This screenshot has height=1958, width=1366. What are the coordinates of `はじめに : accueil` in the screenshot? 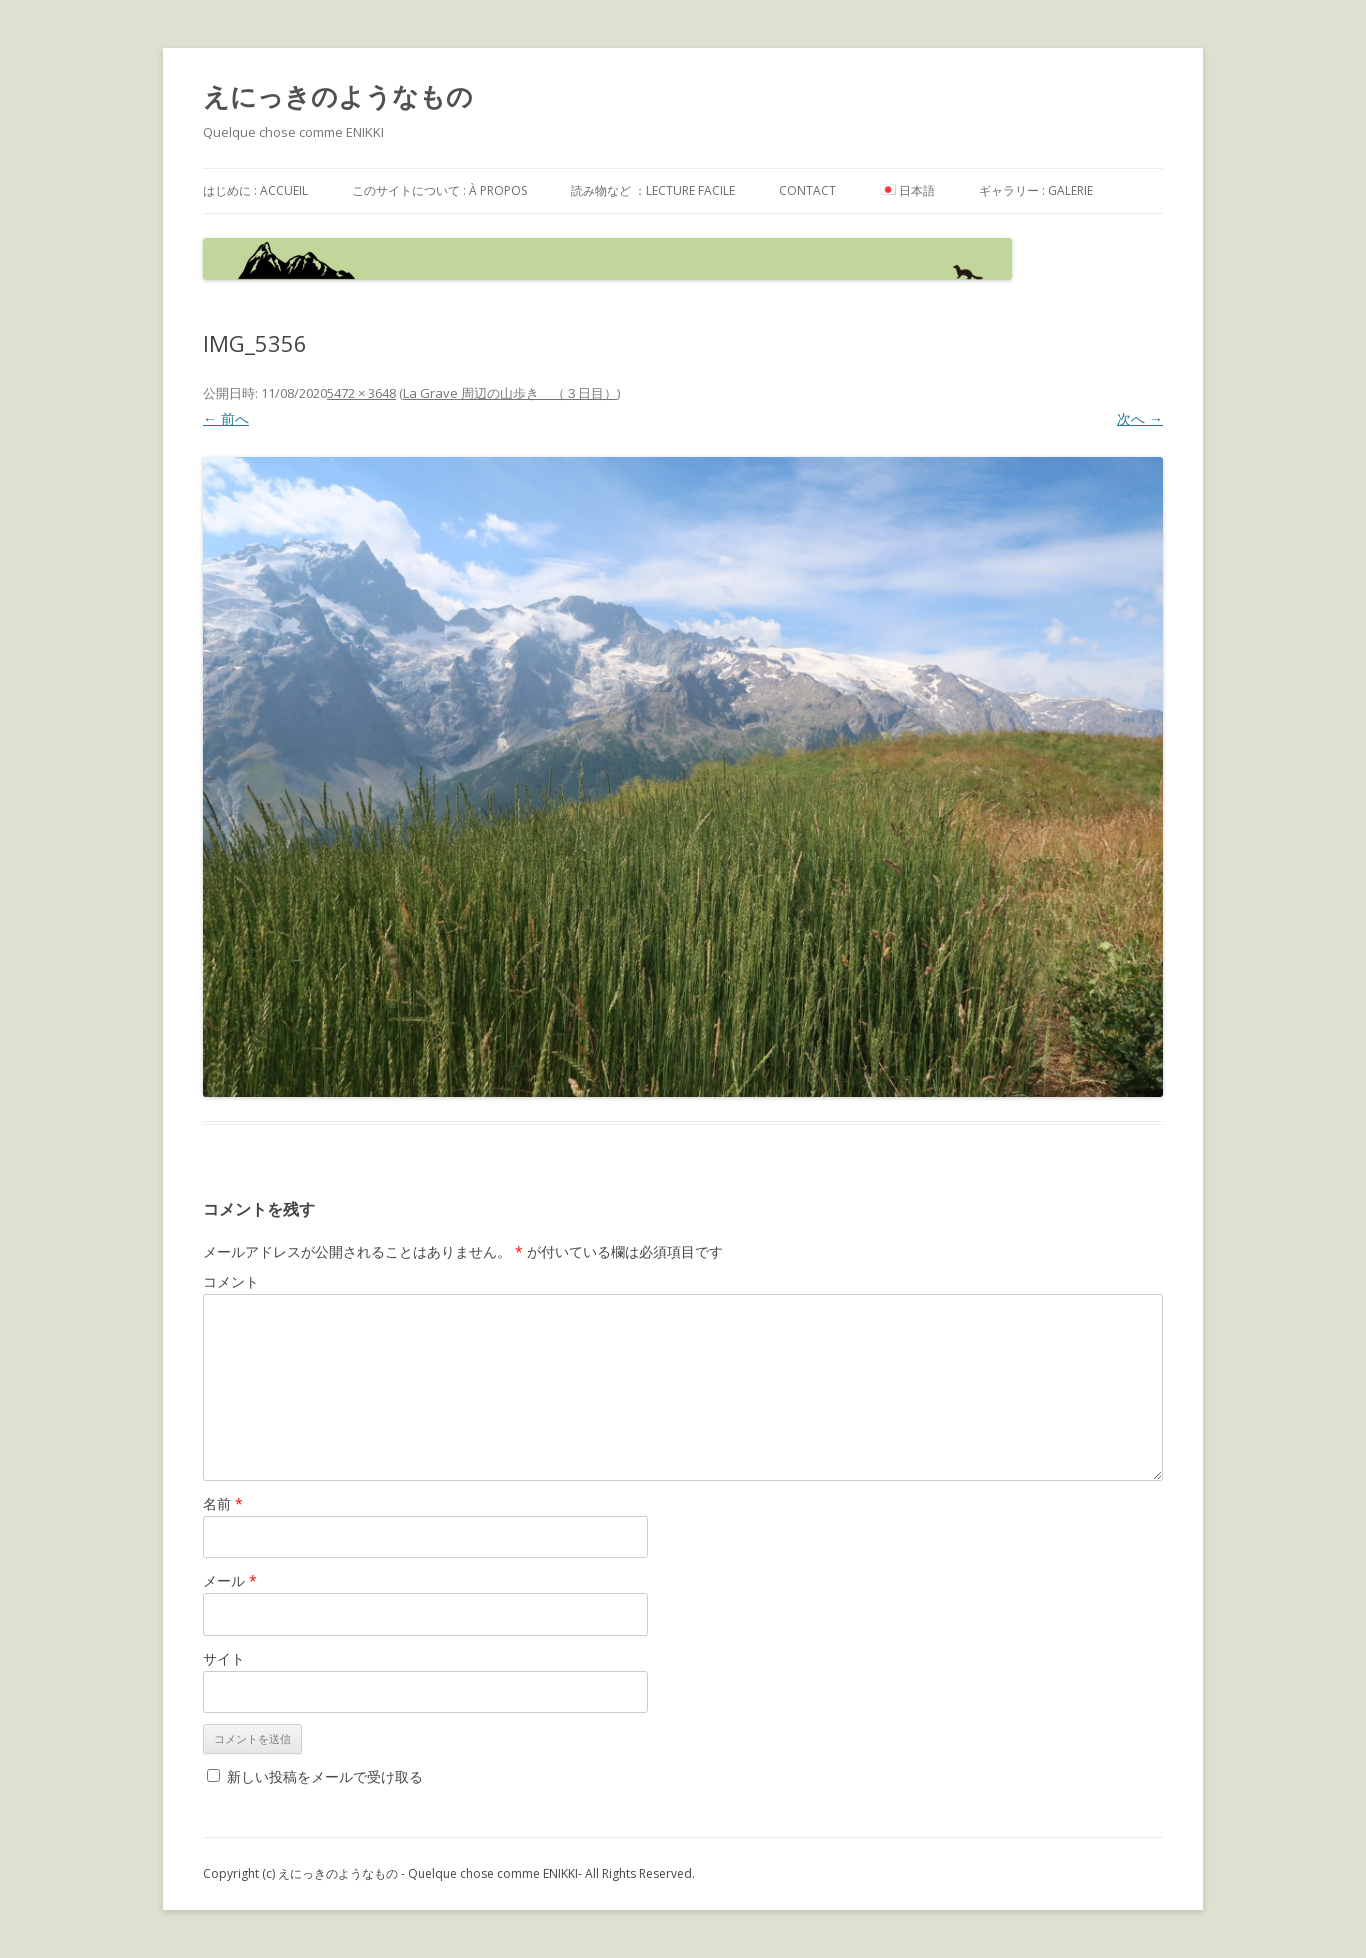 It's located at (255, 190).